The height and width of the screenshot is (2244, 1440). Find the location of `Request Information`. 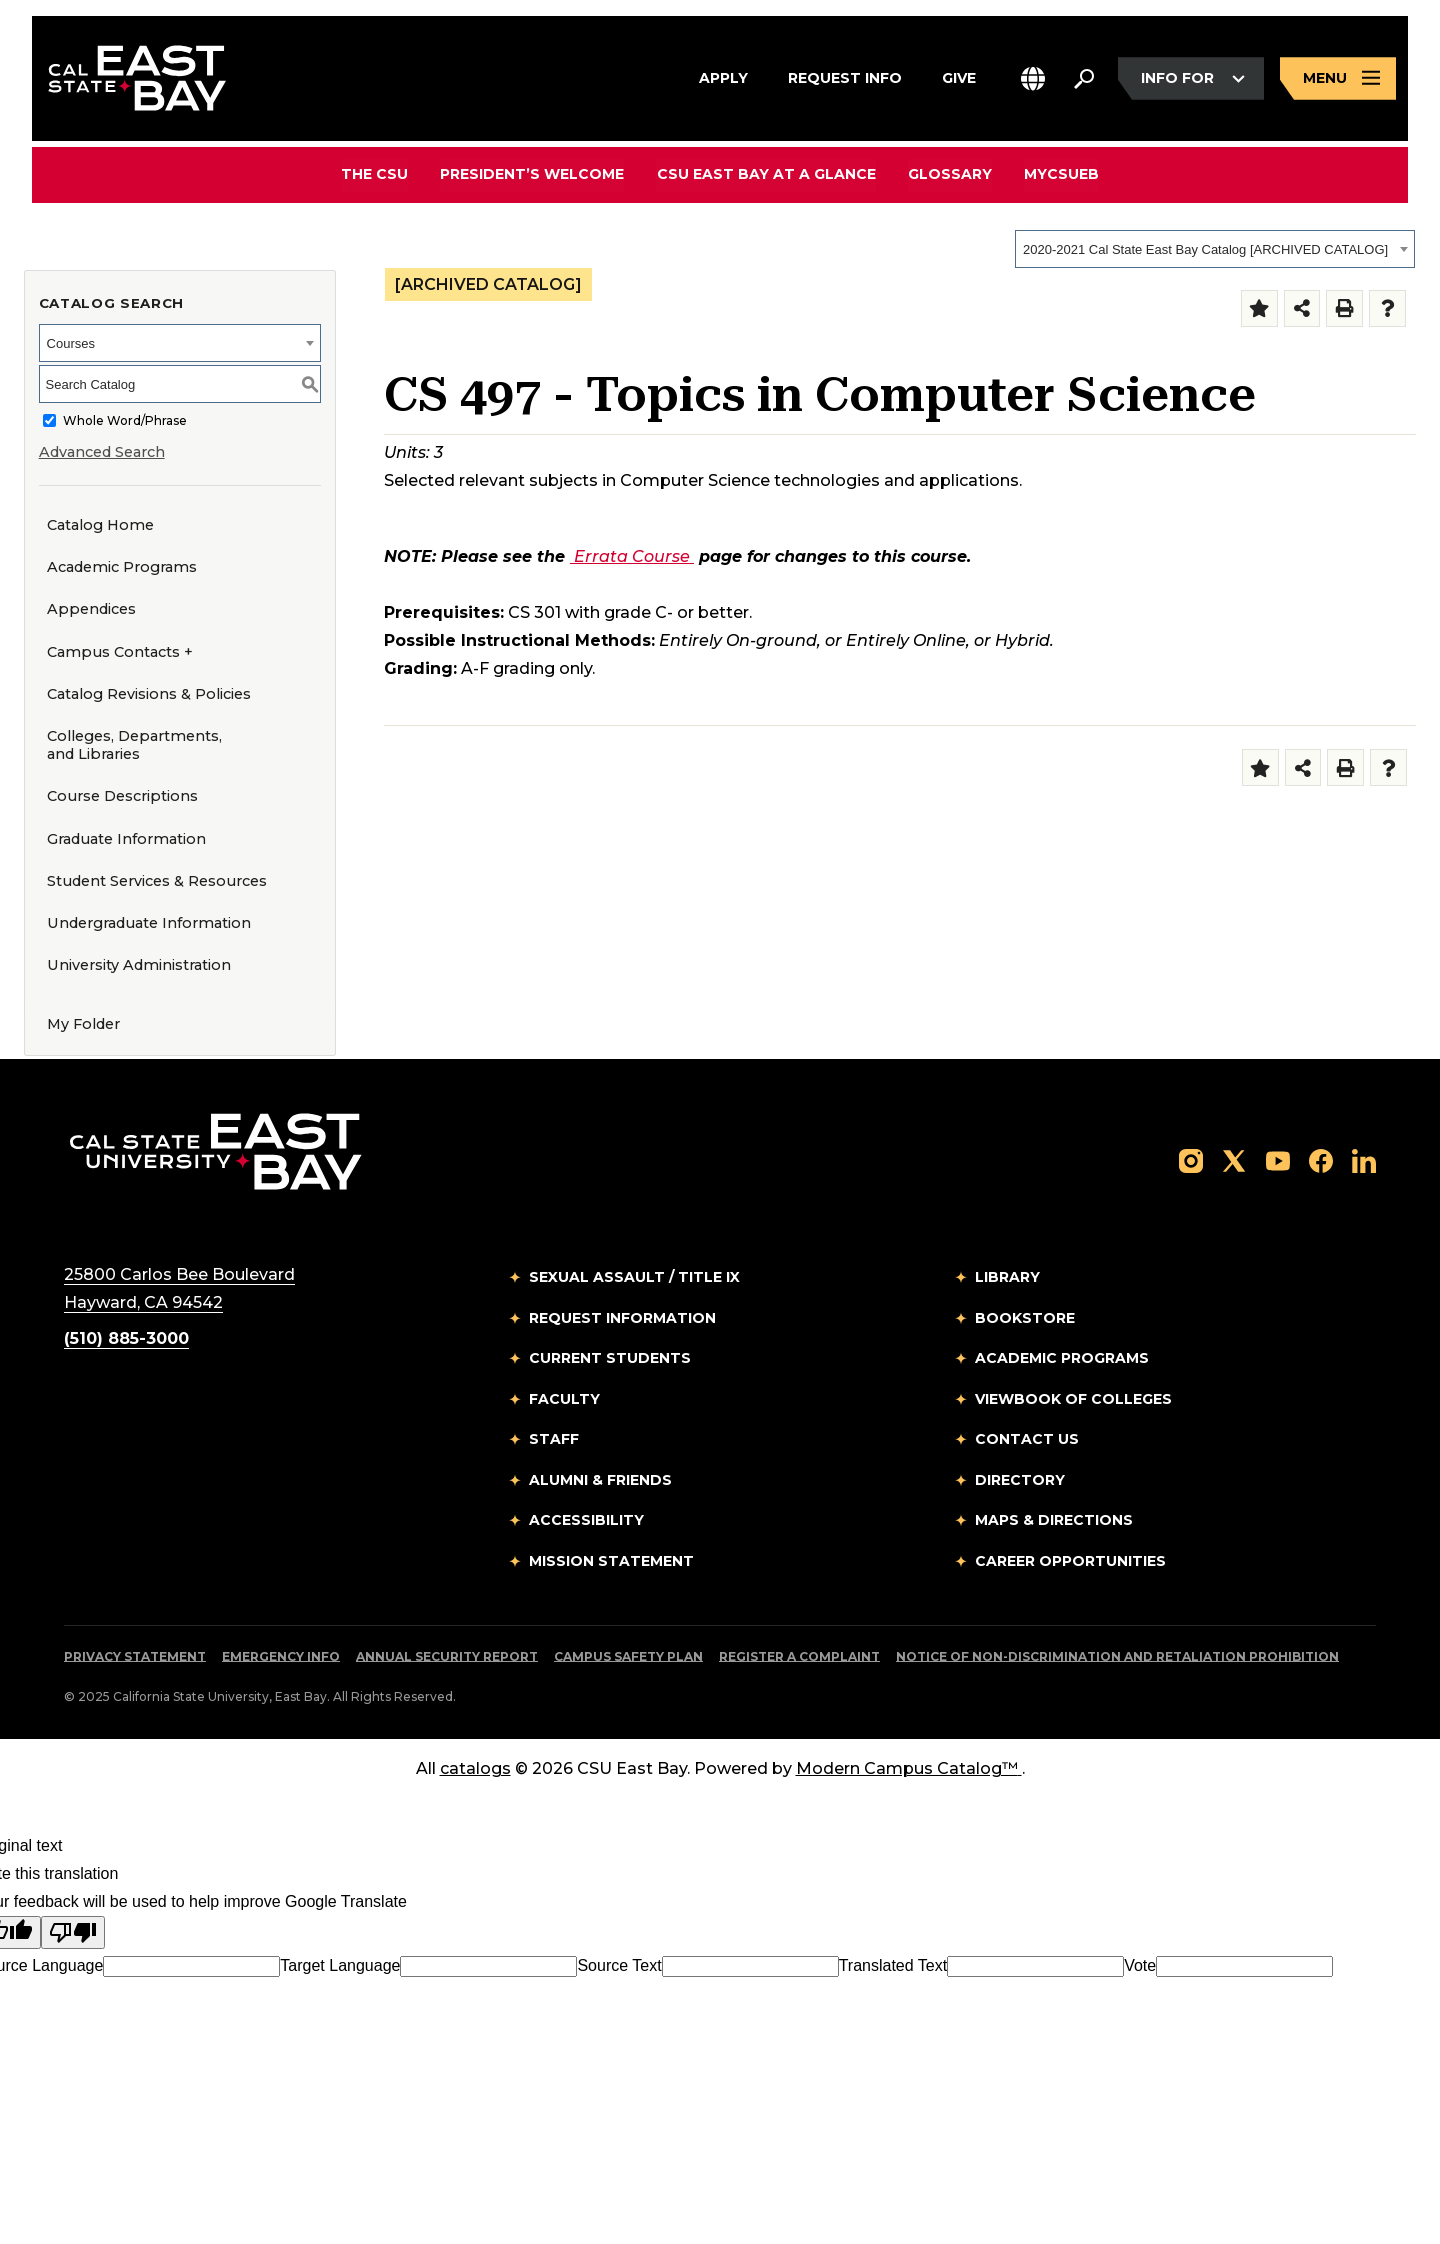

Request Information is located at coordinates (622, 1318).